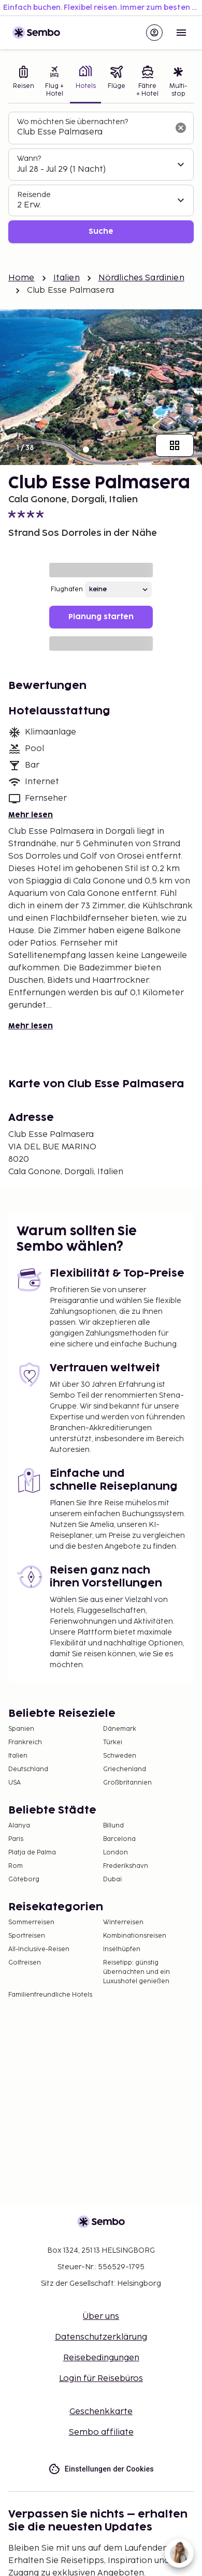  Describe the element at coordinates (101, 231) in the screenshot. I see `Suche` at that location.